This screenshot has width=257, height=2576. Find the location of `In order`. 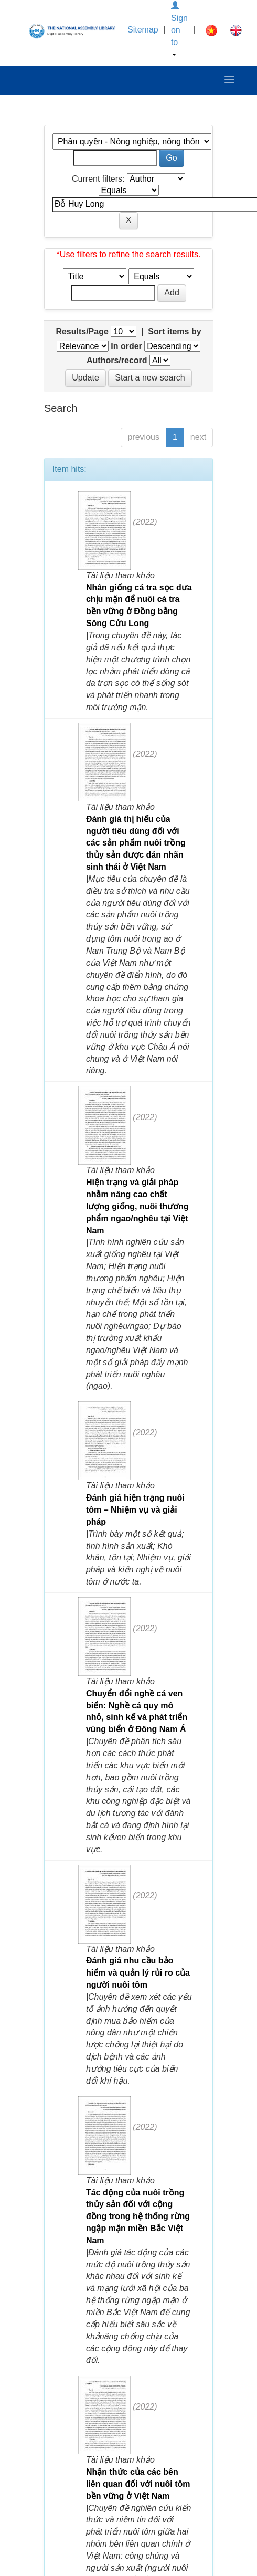

In order is located at coordinates (126, 346).